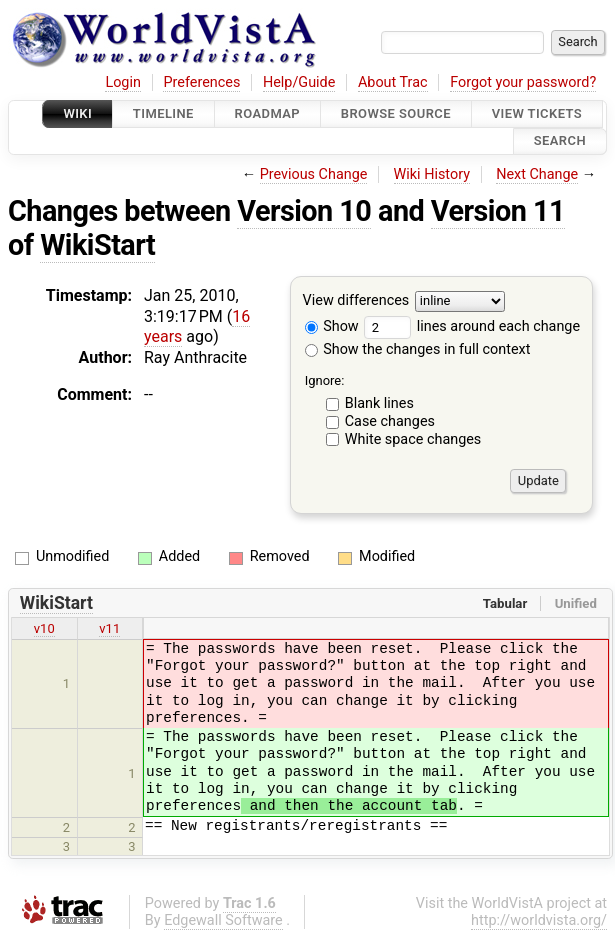  I want to click on Version 10, so click(304, 211).